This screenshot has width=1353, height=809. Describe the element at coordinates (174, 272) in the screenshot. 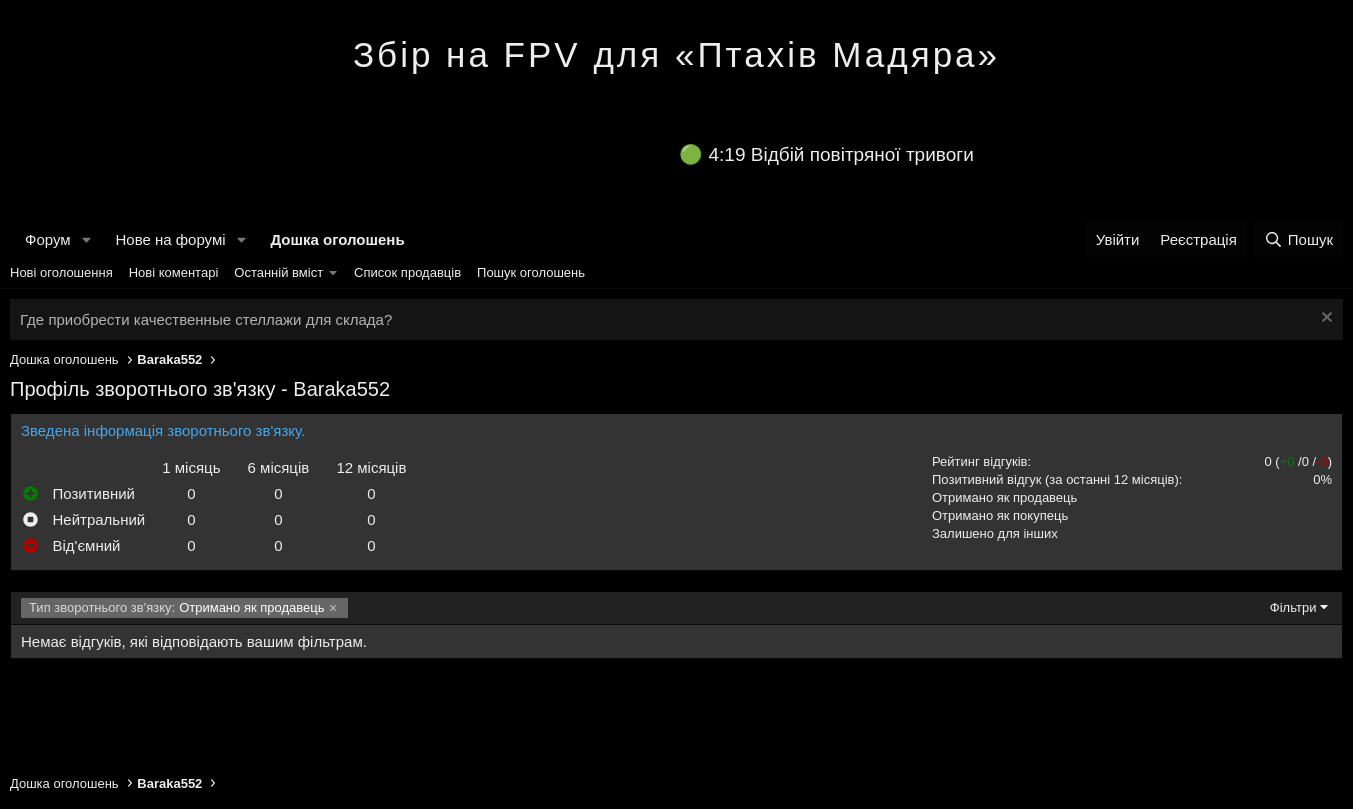

I see `Нові коментарі` at that location.